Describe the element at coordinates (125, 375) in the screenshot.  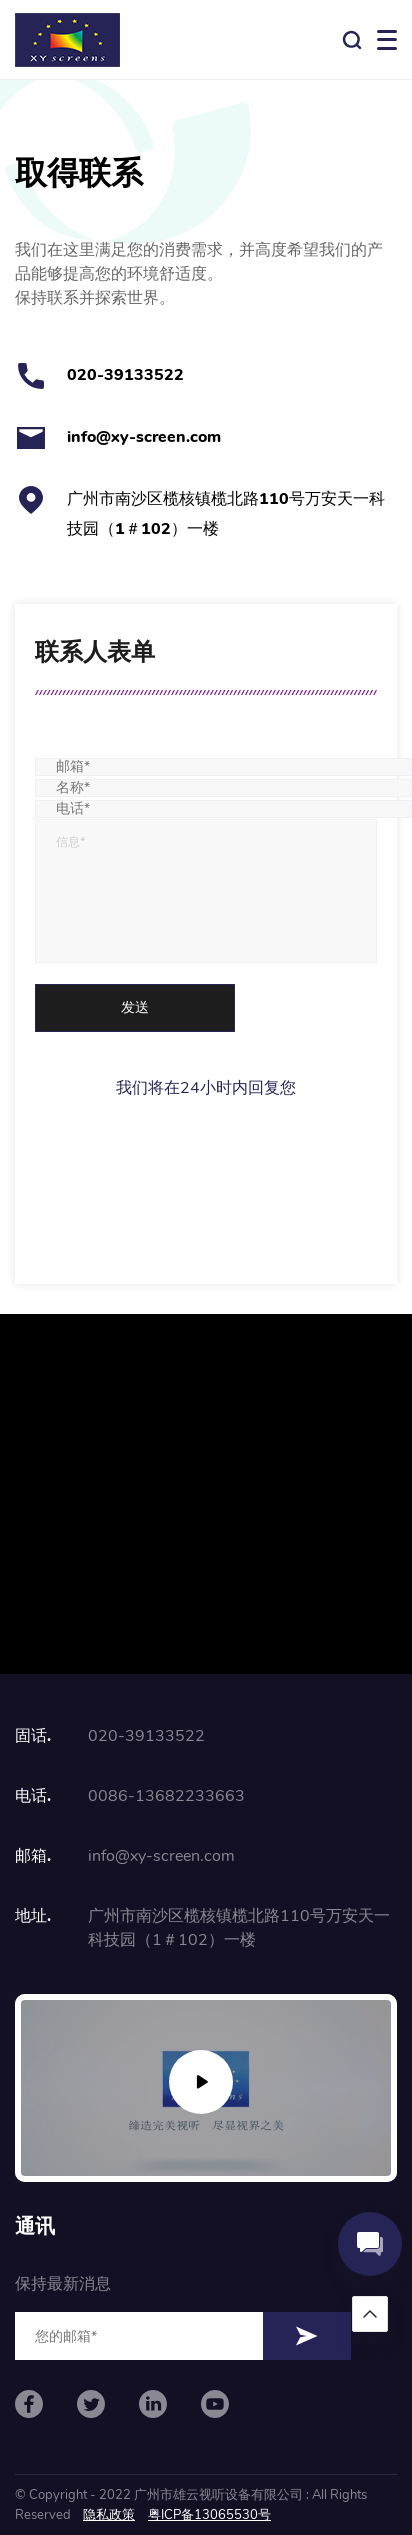
I see `020-39133522` at that location.